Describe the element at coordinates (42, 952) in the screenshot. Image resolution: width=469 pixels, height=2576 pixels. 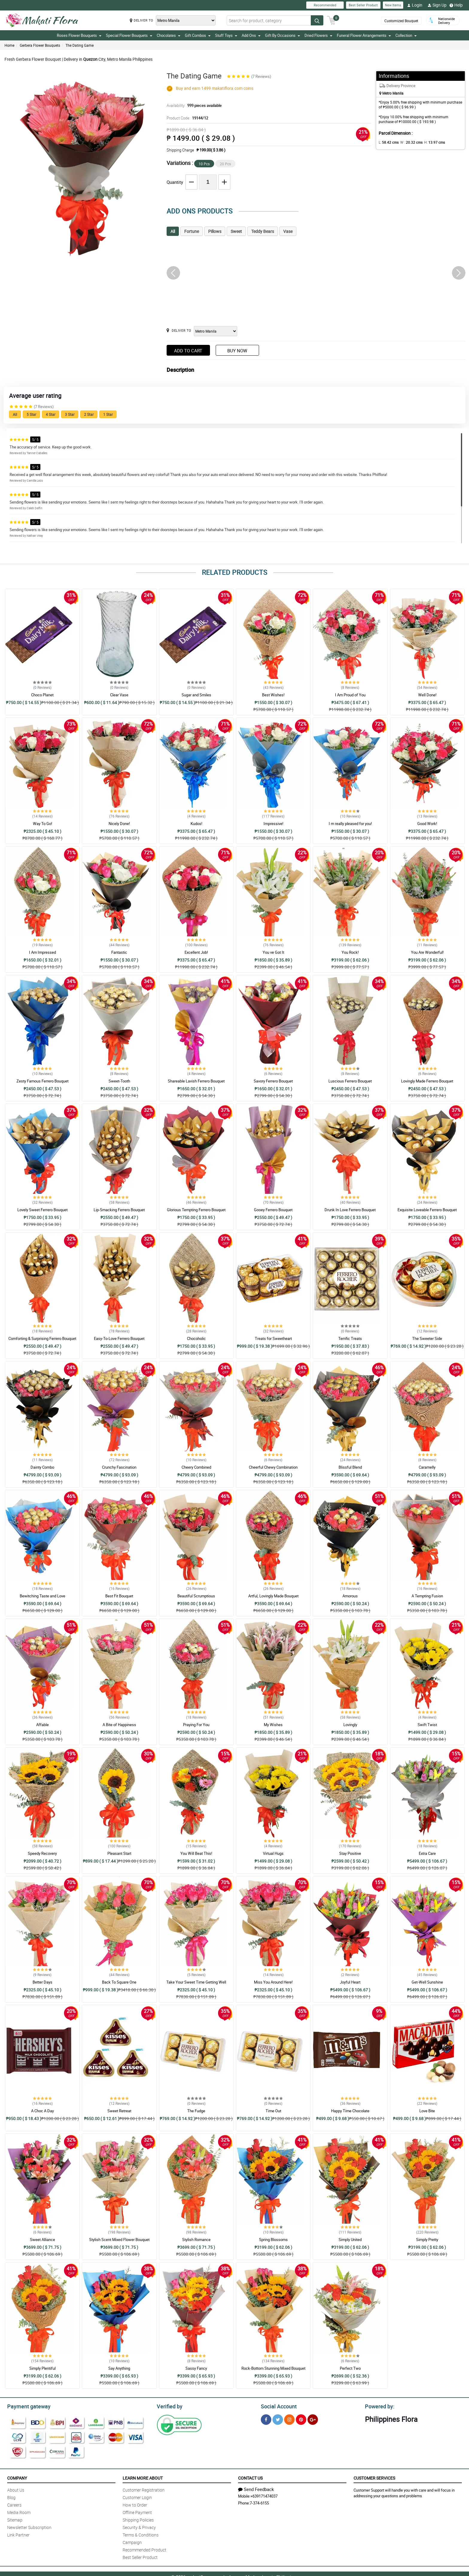
I see `I Am Impressed` at that location.